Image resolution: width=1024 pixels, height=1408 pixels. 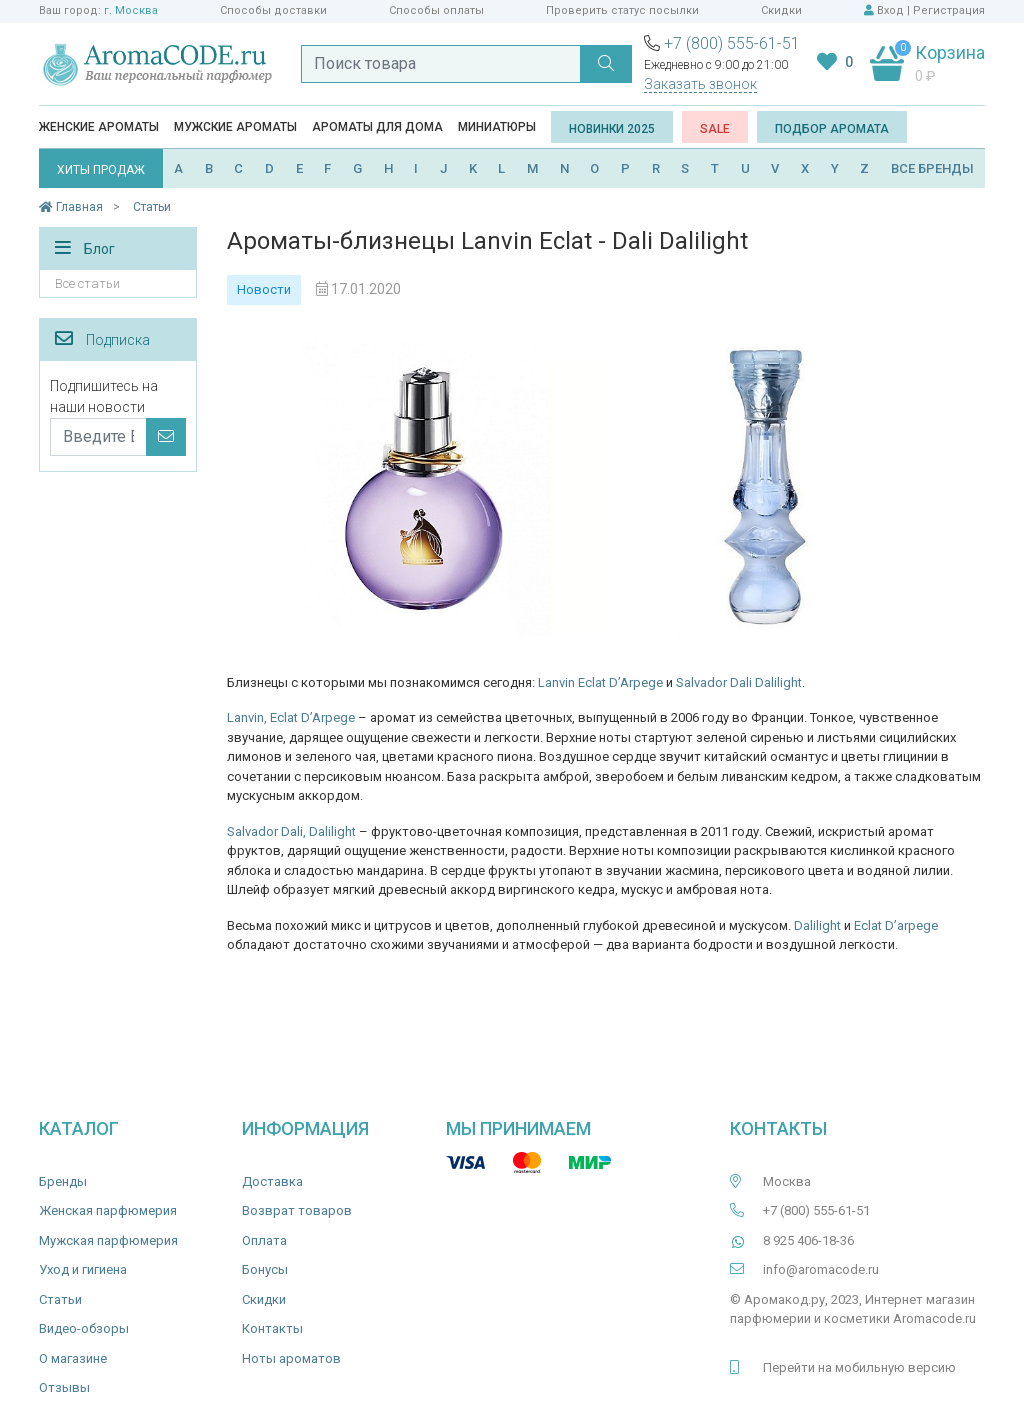 What do you see at coordinates (83, 1269) in the screenshot?
I see `Уход и гигиена` at bounding box center [83, 1269].